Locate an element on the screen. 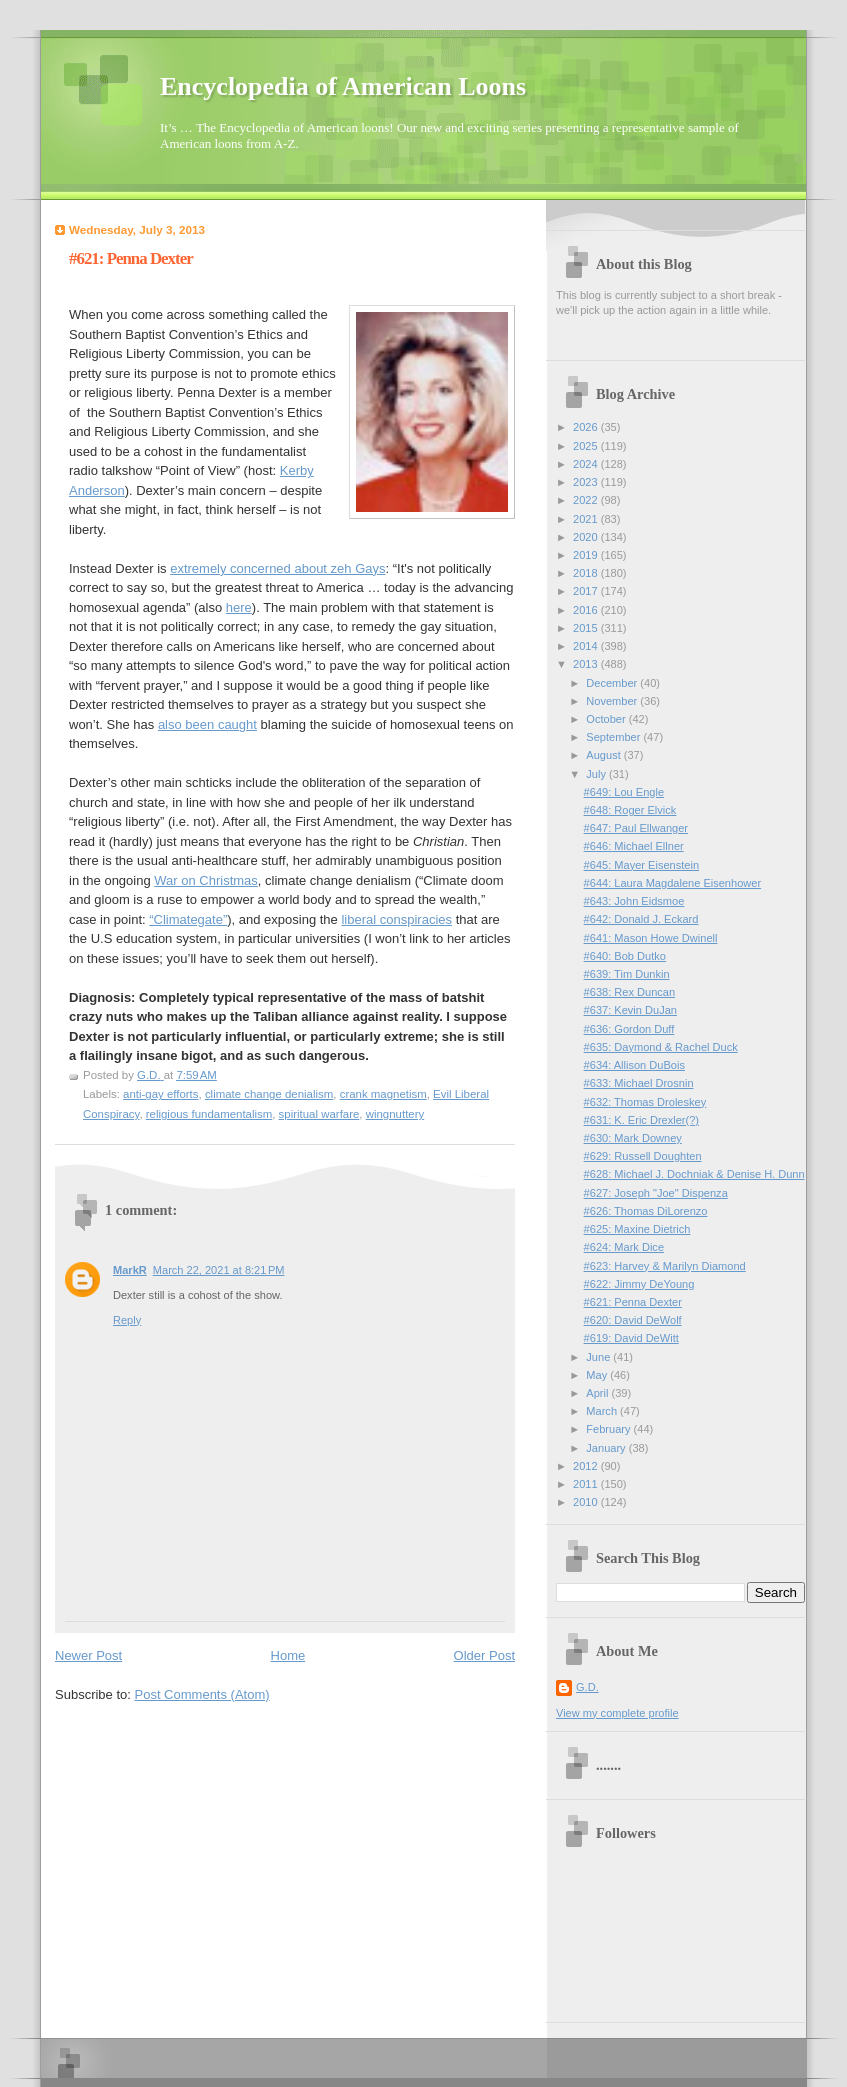 Image resolution: width=847 pixels, height=2087 pixels. 2025 is located at coordinates (587, 446).